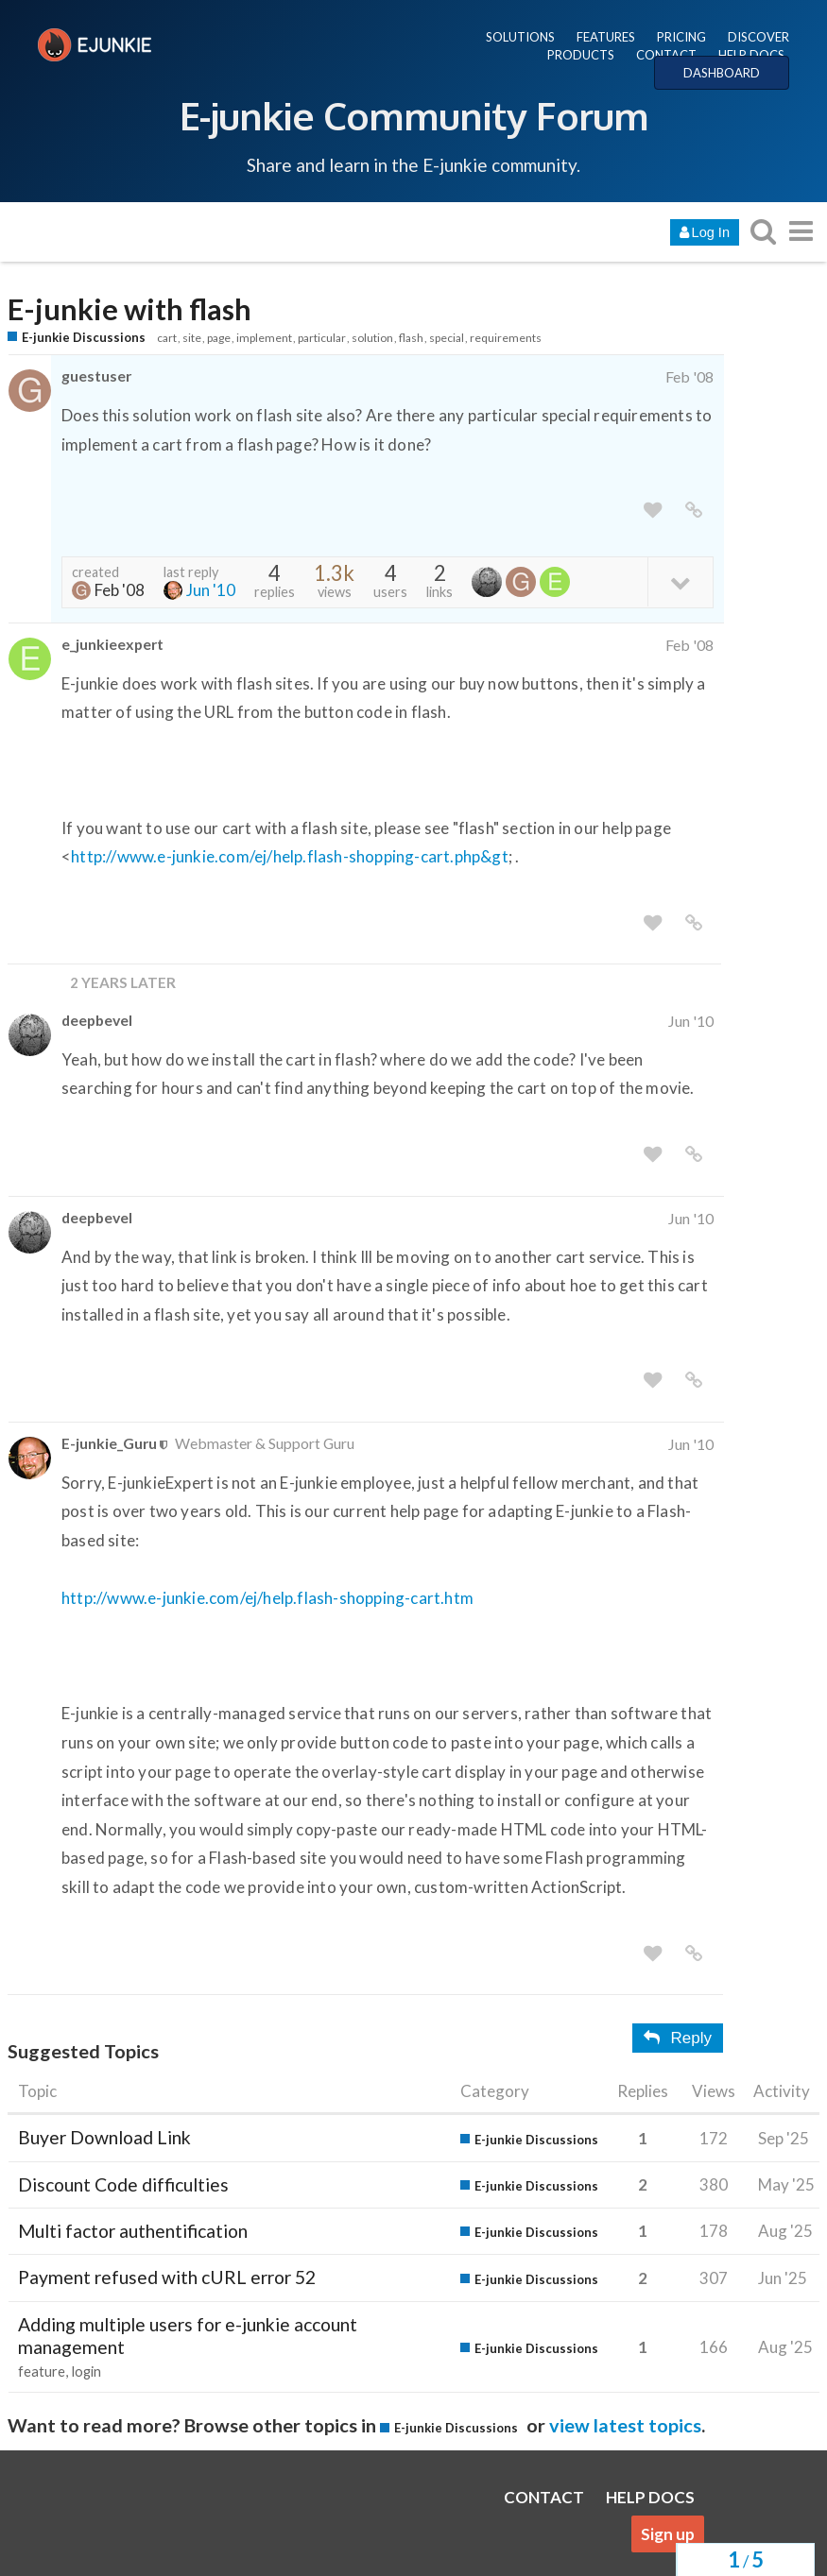 Image resolution: width=827 pixels, height=2576 pixels. What do you see at coordinates (520, 36) in the screenshot?
I see `SOLUTIONS` at bounding box center [520, 36].